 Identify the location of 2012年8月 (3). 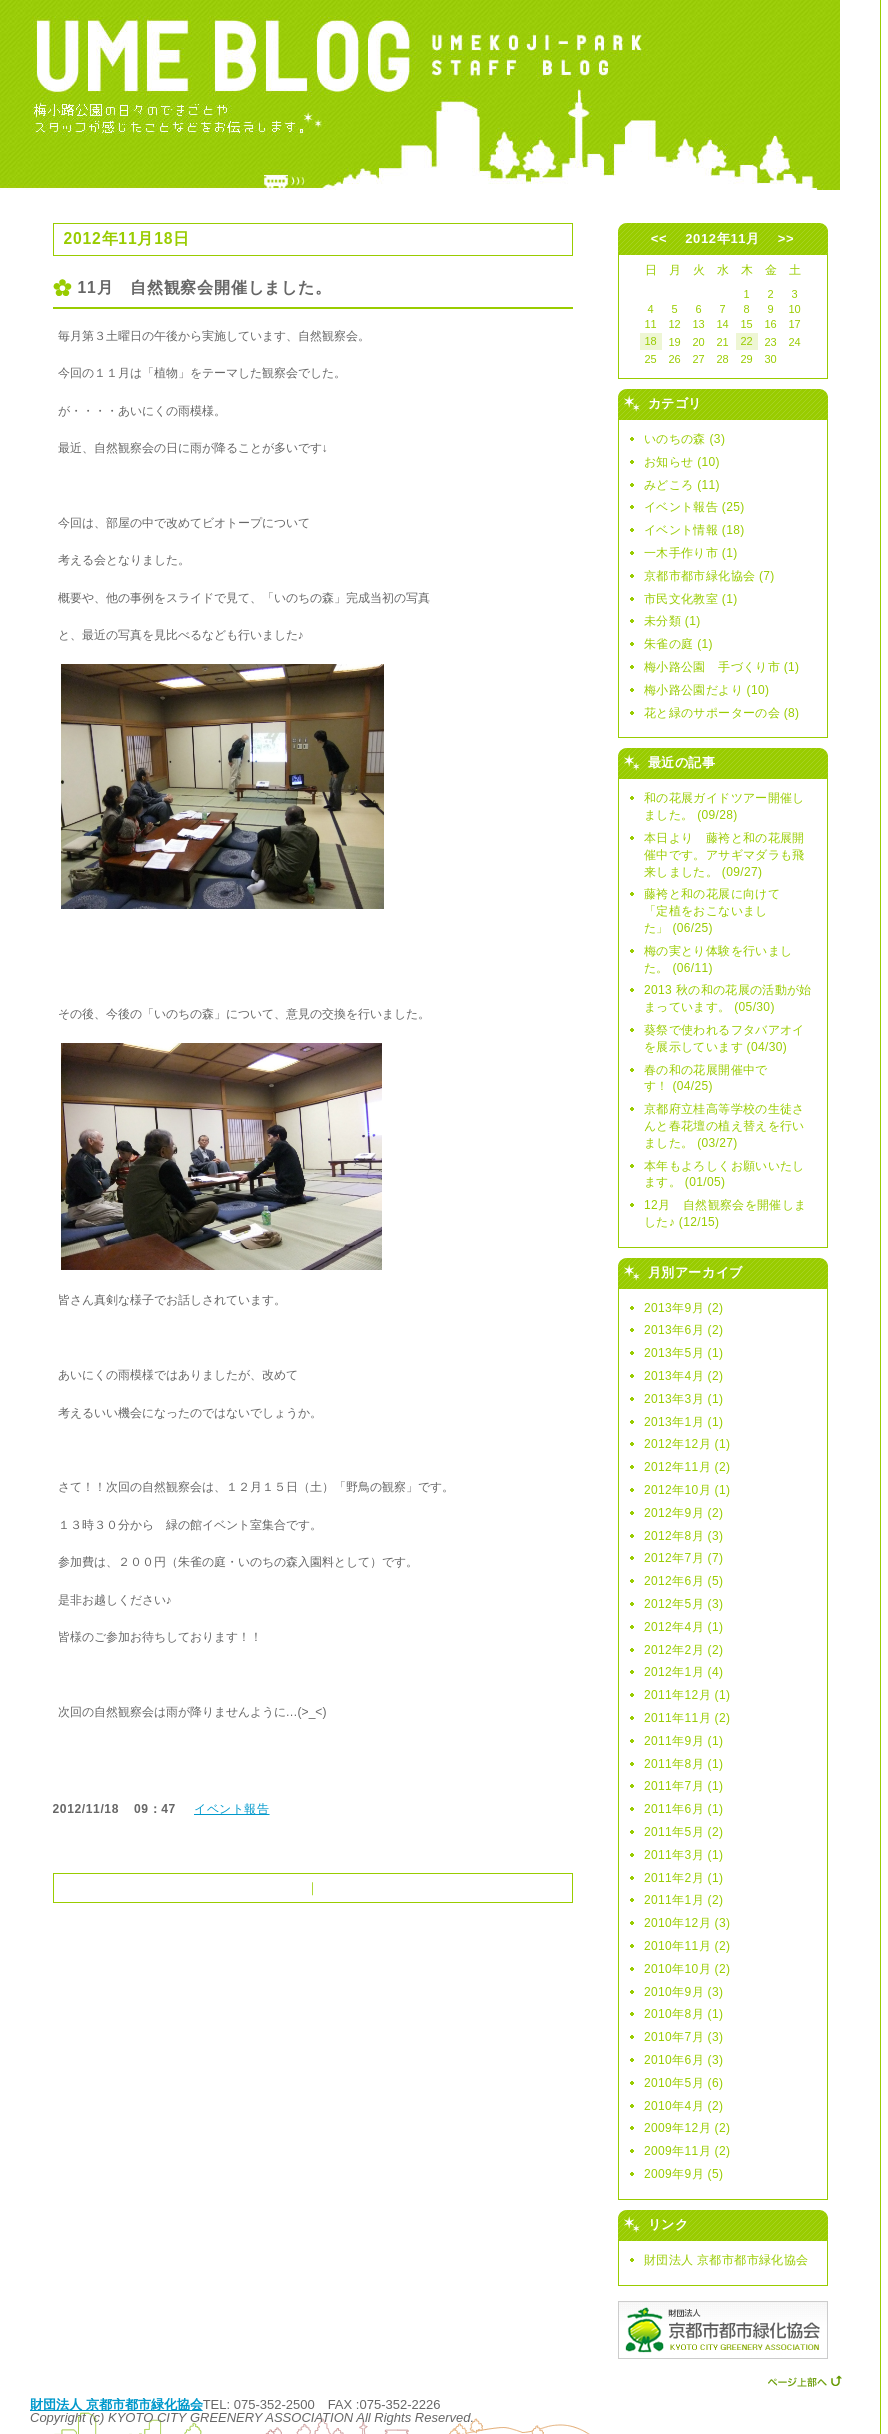
(683, 1536).